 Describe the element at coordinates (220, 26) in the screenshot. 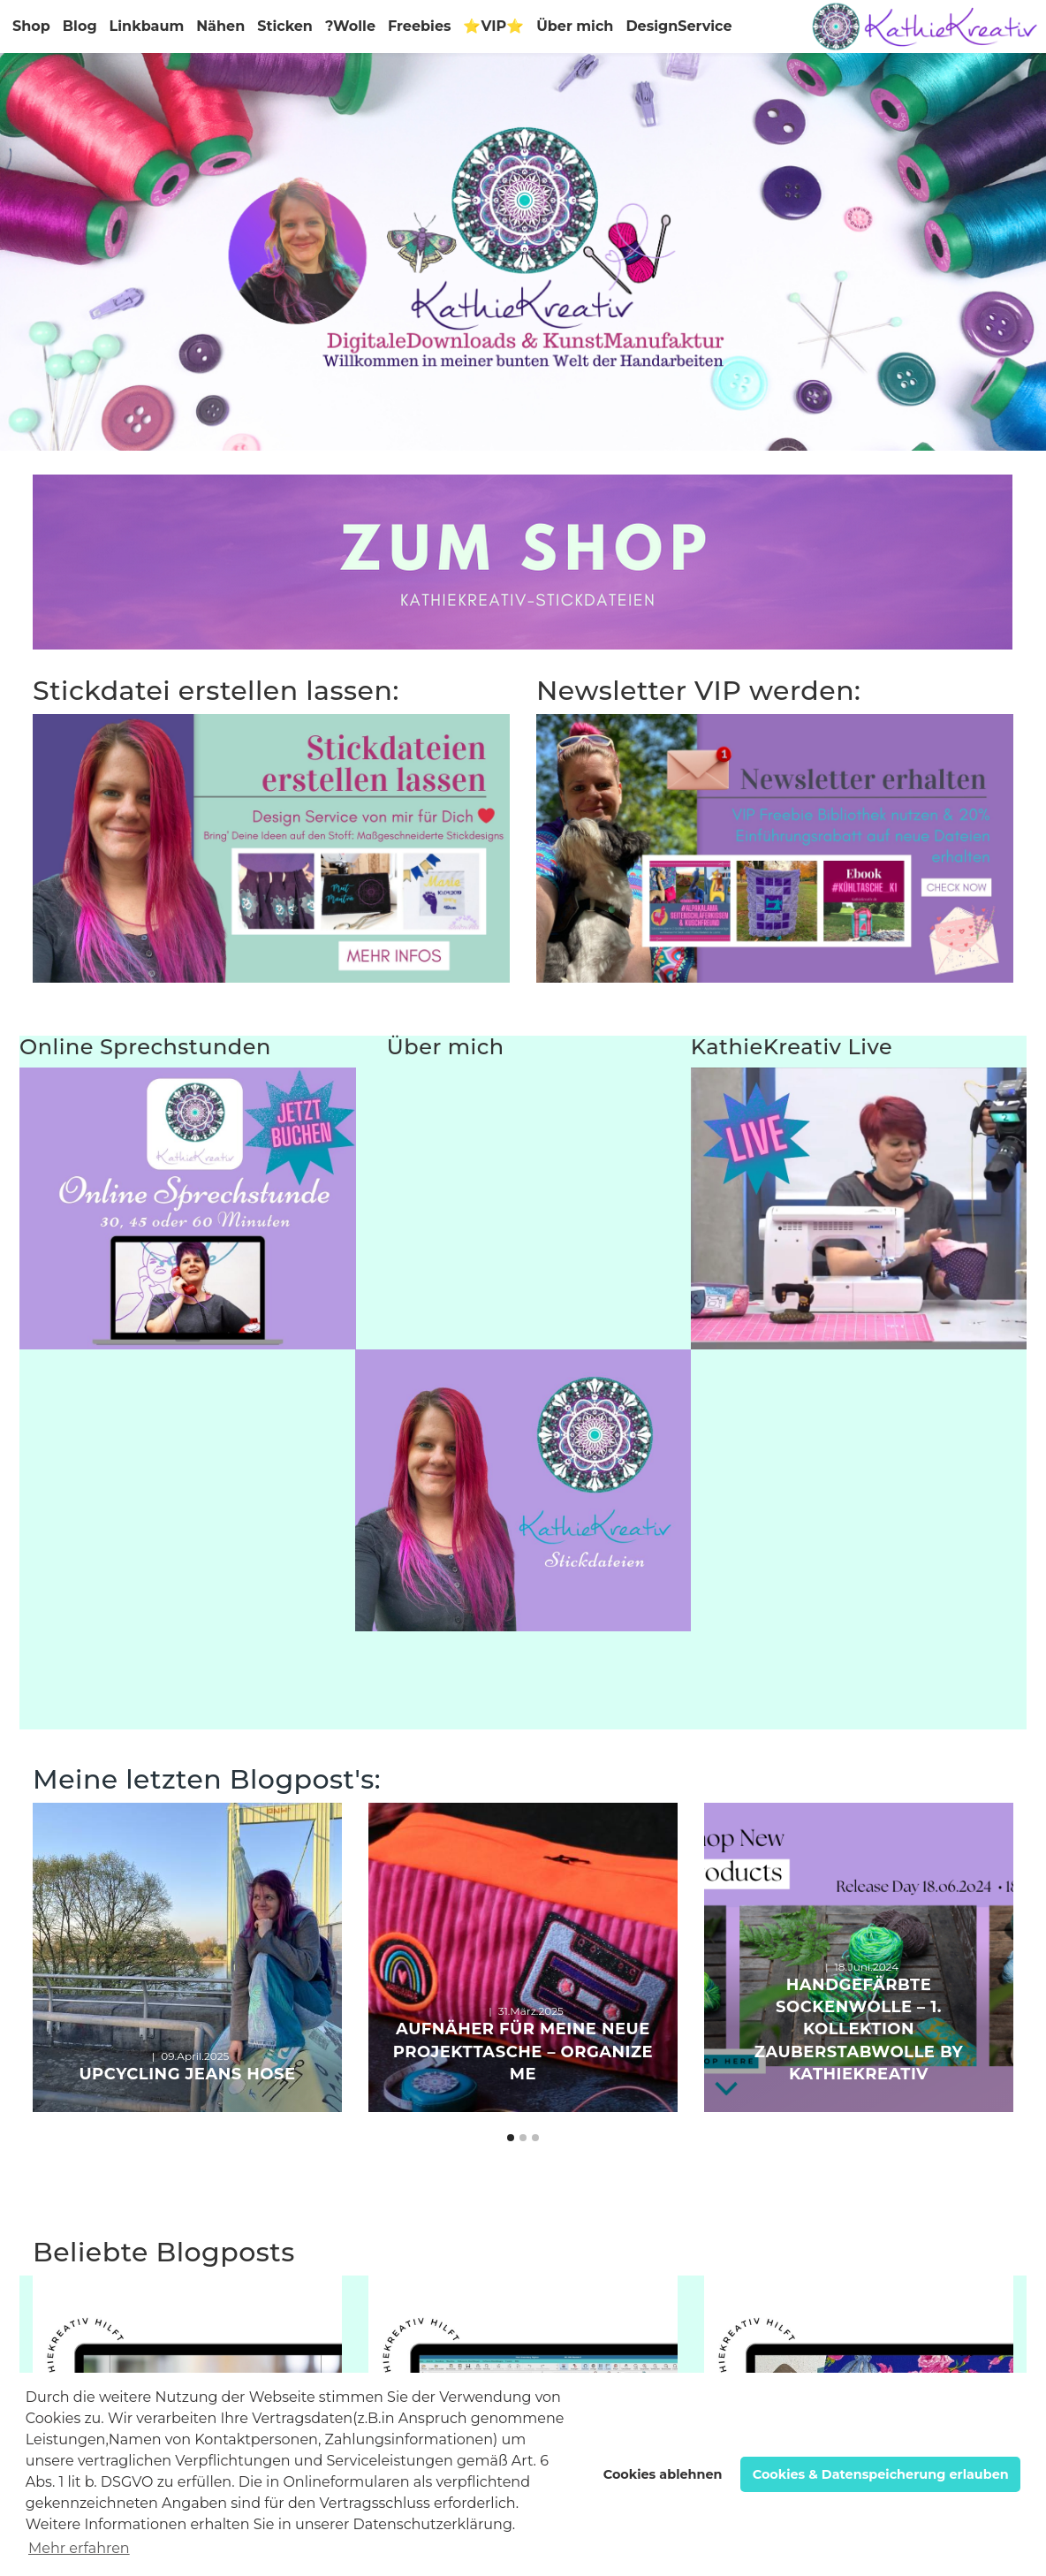

I see `Nähen` at that location.